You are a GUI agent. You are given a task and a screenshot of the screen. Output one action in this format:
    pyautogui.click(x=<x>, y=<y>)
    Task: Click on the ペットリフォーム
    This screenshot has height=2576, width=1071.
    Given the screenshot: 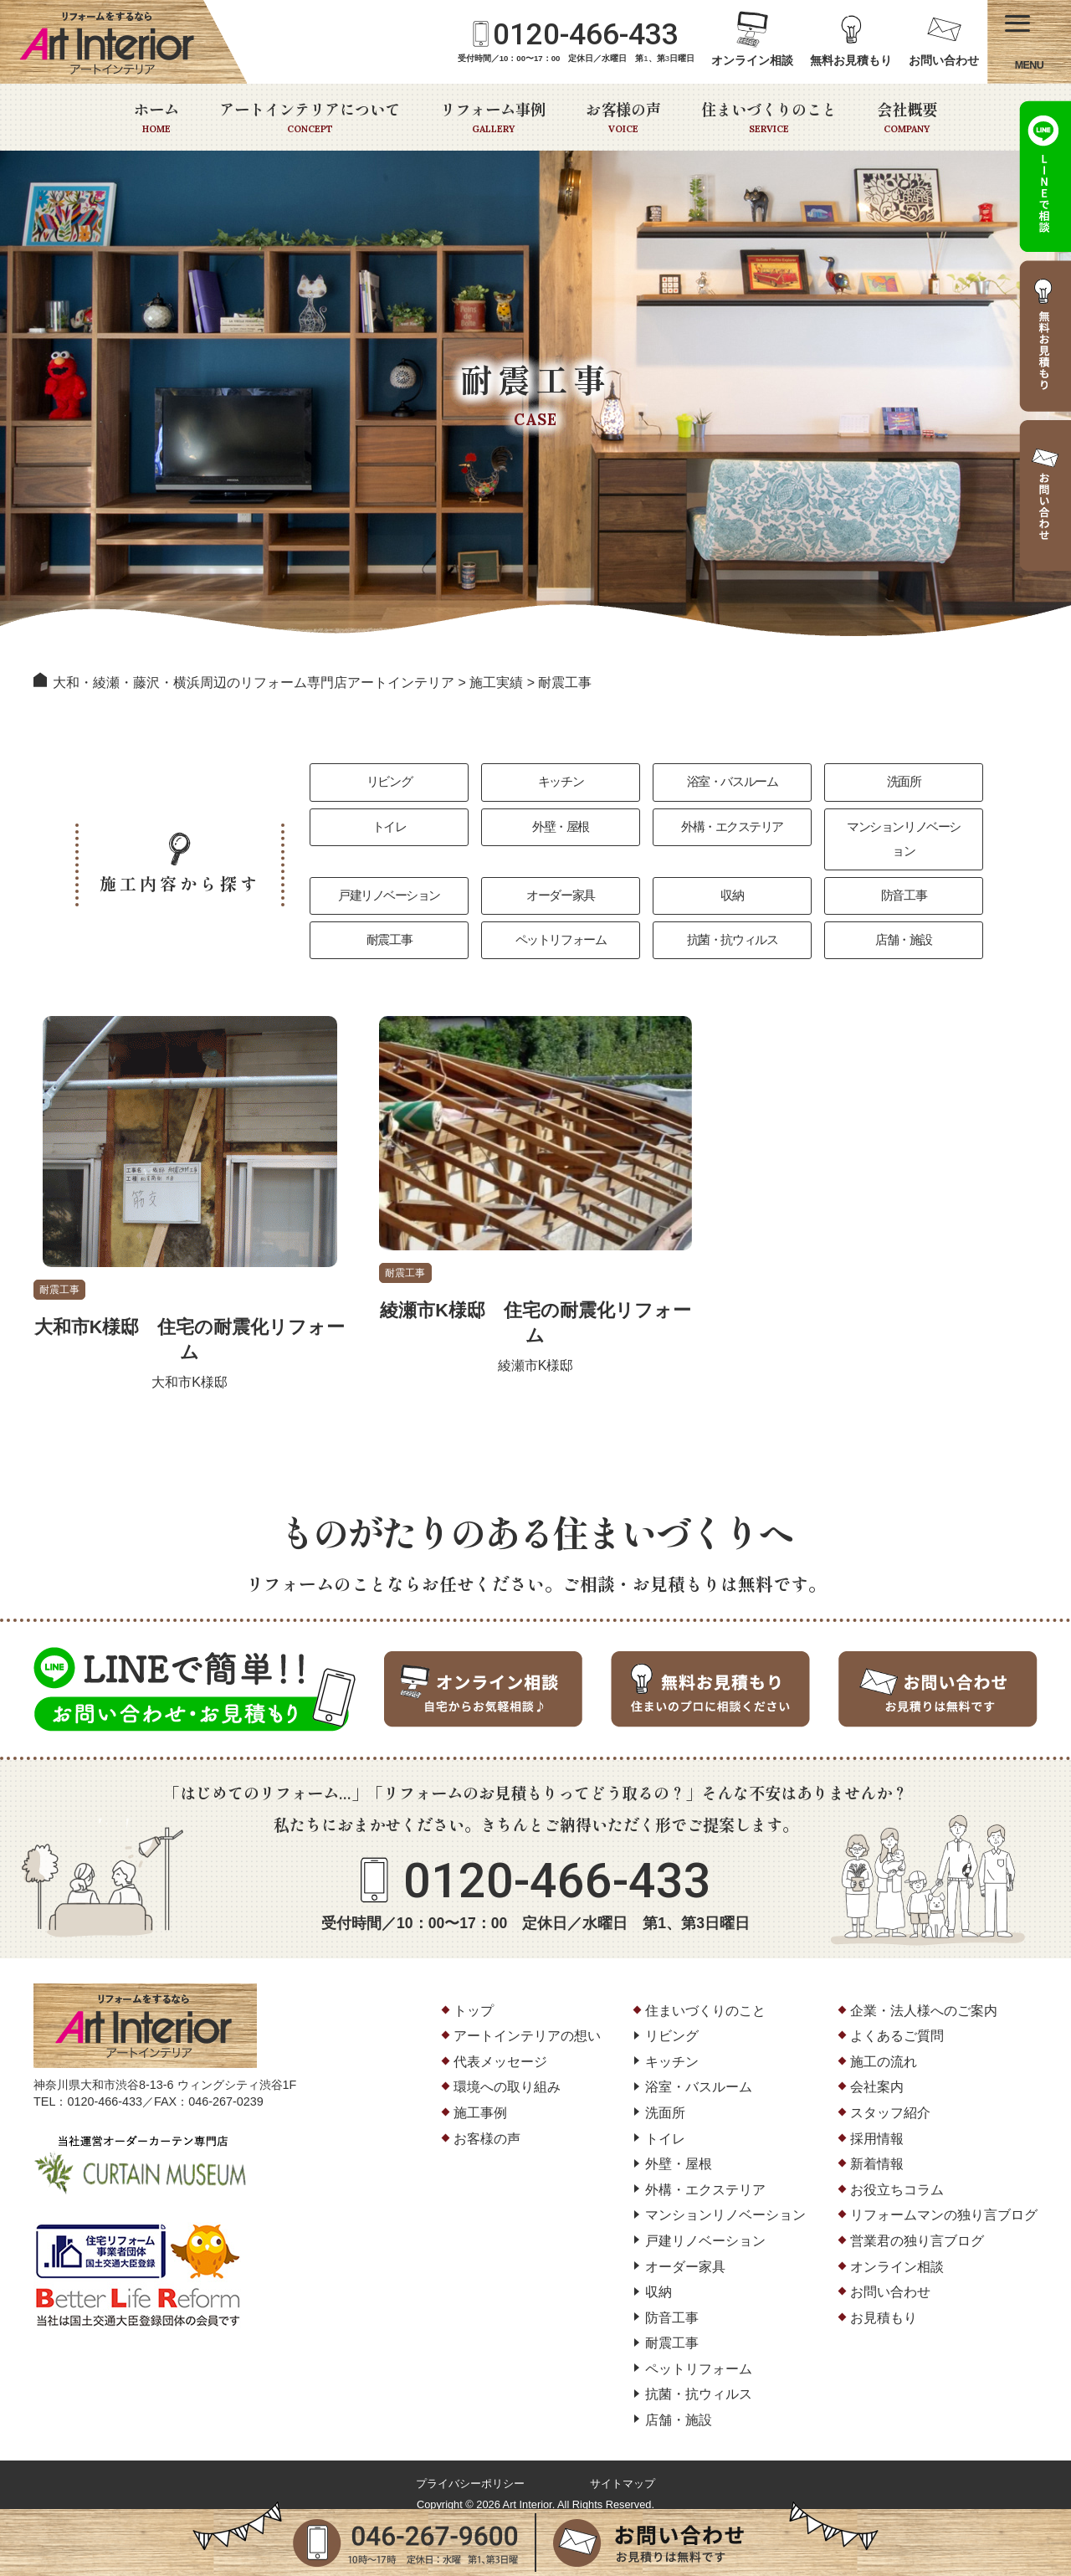 What is the action you would take?
    pyautogui.click(x=560, y=923)
    